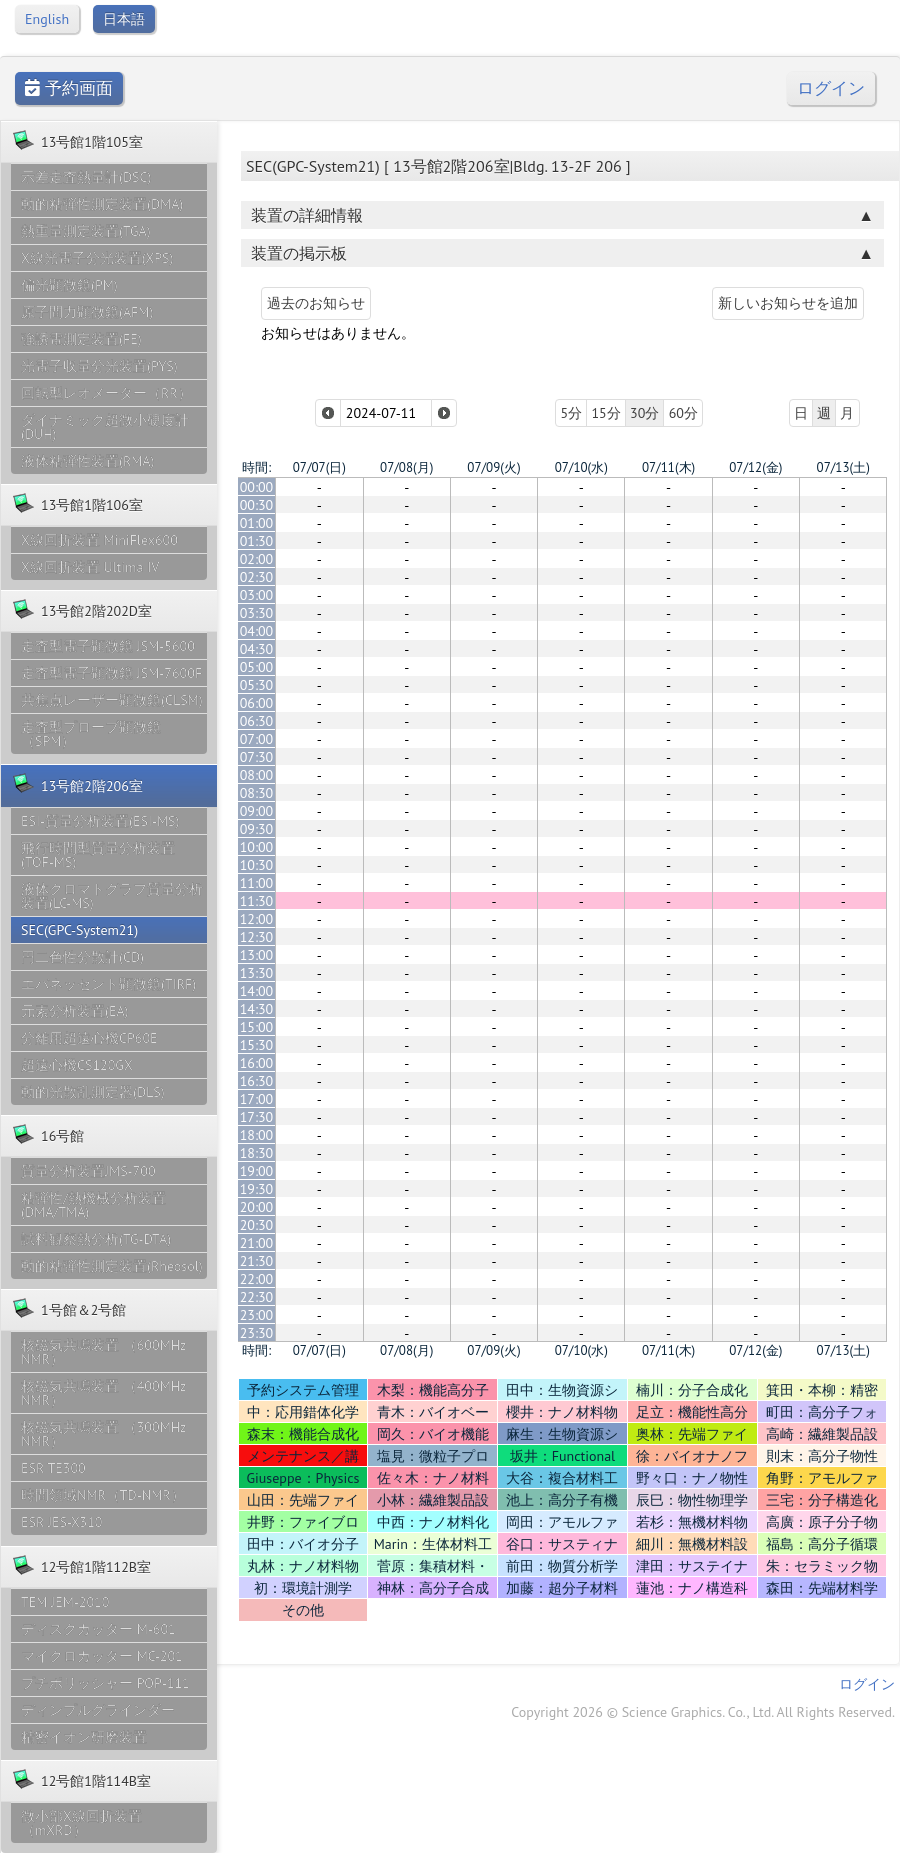 This screenshot has width=900, height=1853. I want to click on 17:30, so click(257, 1117).